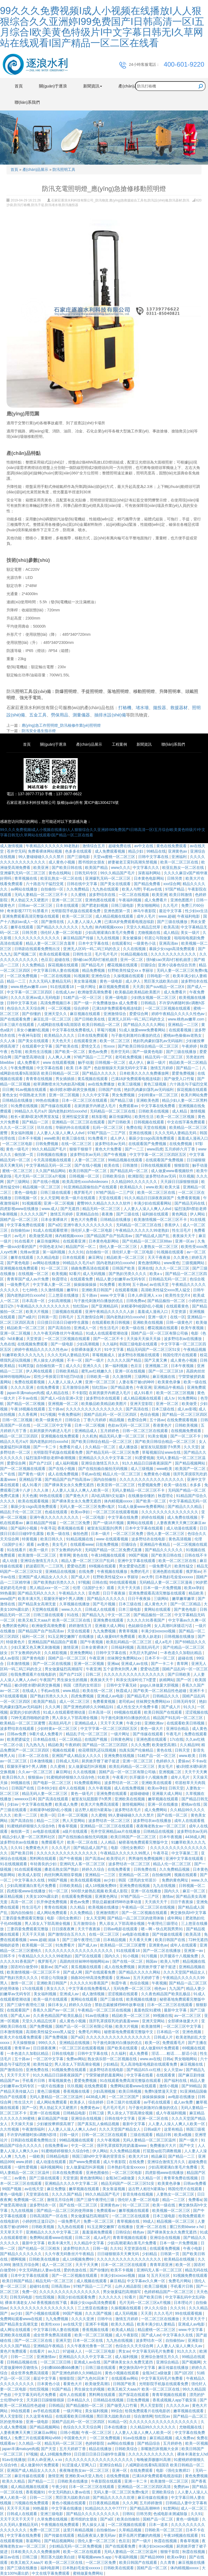 This screenshot has width=208, height=2576. What do you see at coordinates (93, 965) in the screenshot?
I see `国产精品毛片` at bounding box center [93, 965].